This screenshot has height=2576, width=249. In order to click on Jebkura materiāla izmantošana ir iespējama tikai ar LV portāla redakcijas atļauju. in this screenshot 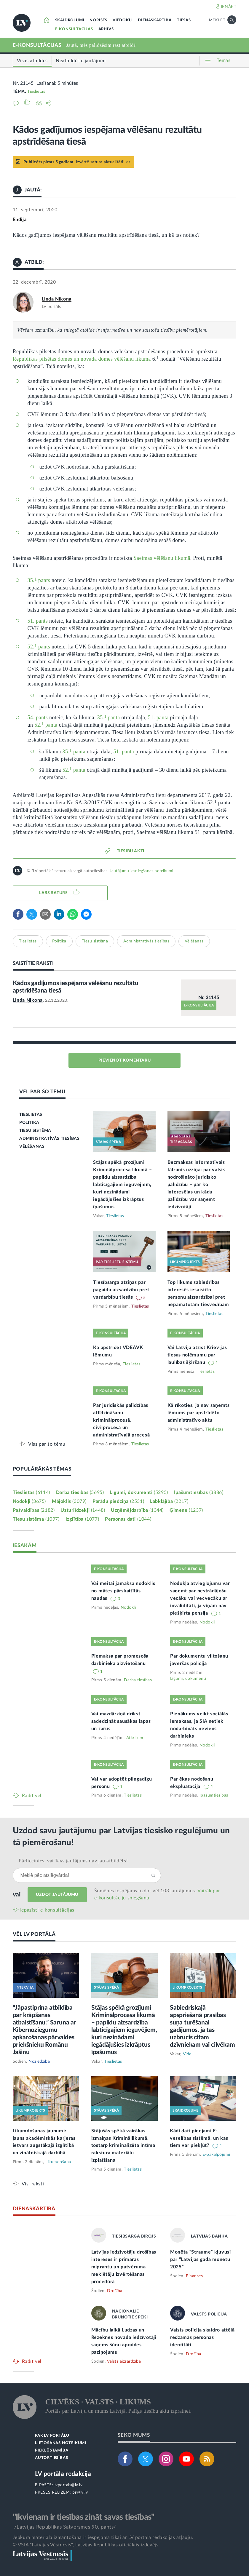, I will do `click(103, 2537)`.